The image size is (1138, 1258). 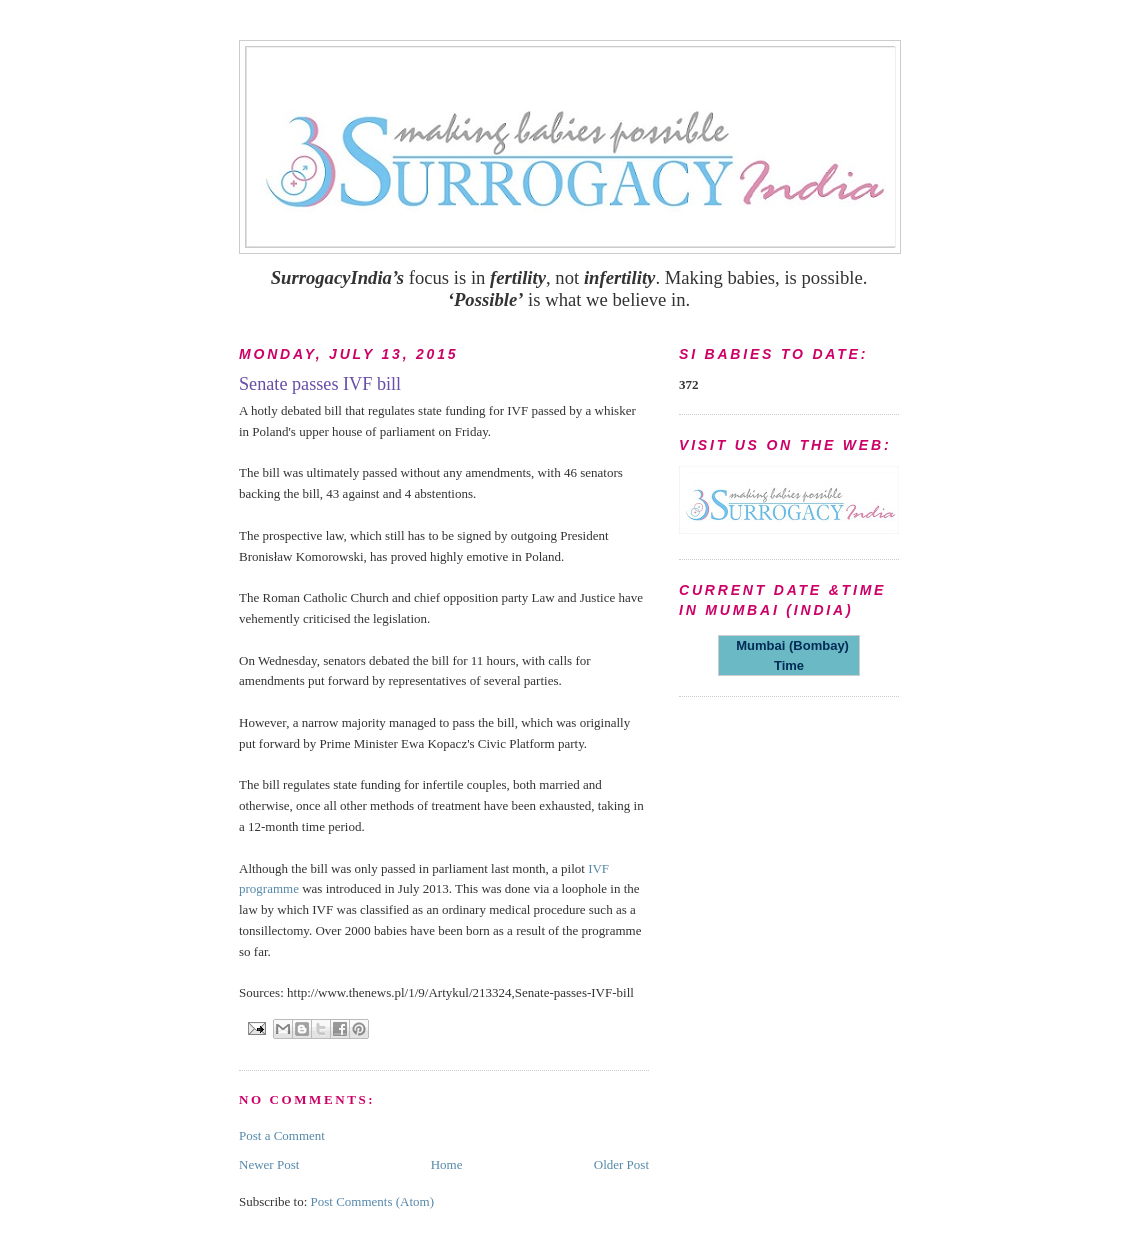 I want to click on Home, so click(x=447, y=1164).